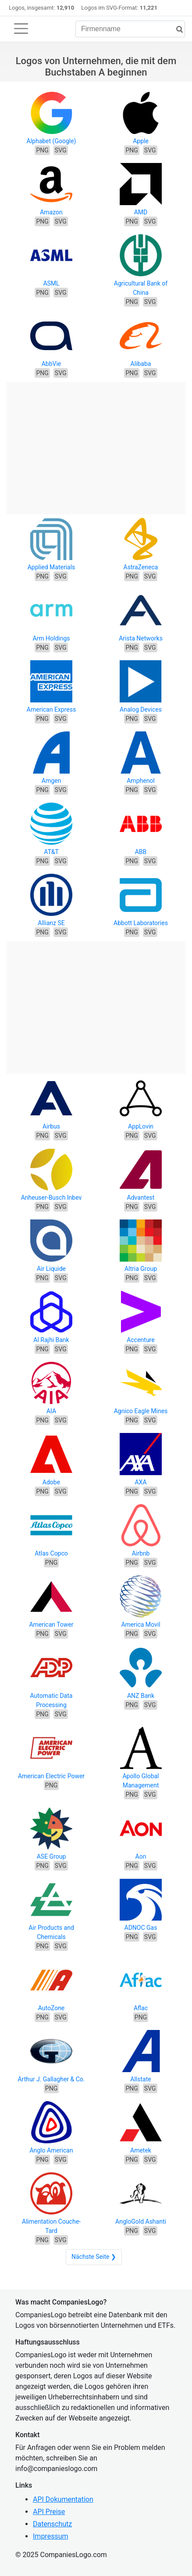  What do you see at coordinates (63, 2499) in the screenshot?
I see `API Dokumentation` at bounding box center [63, 2499].